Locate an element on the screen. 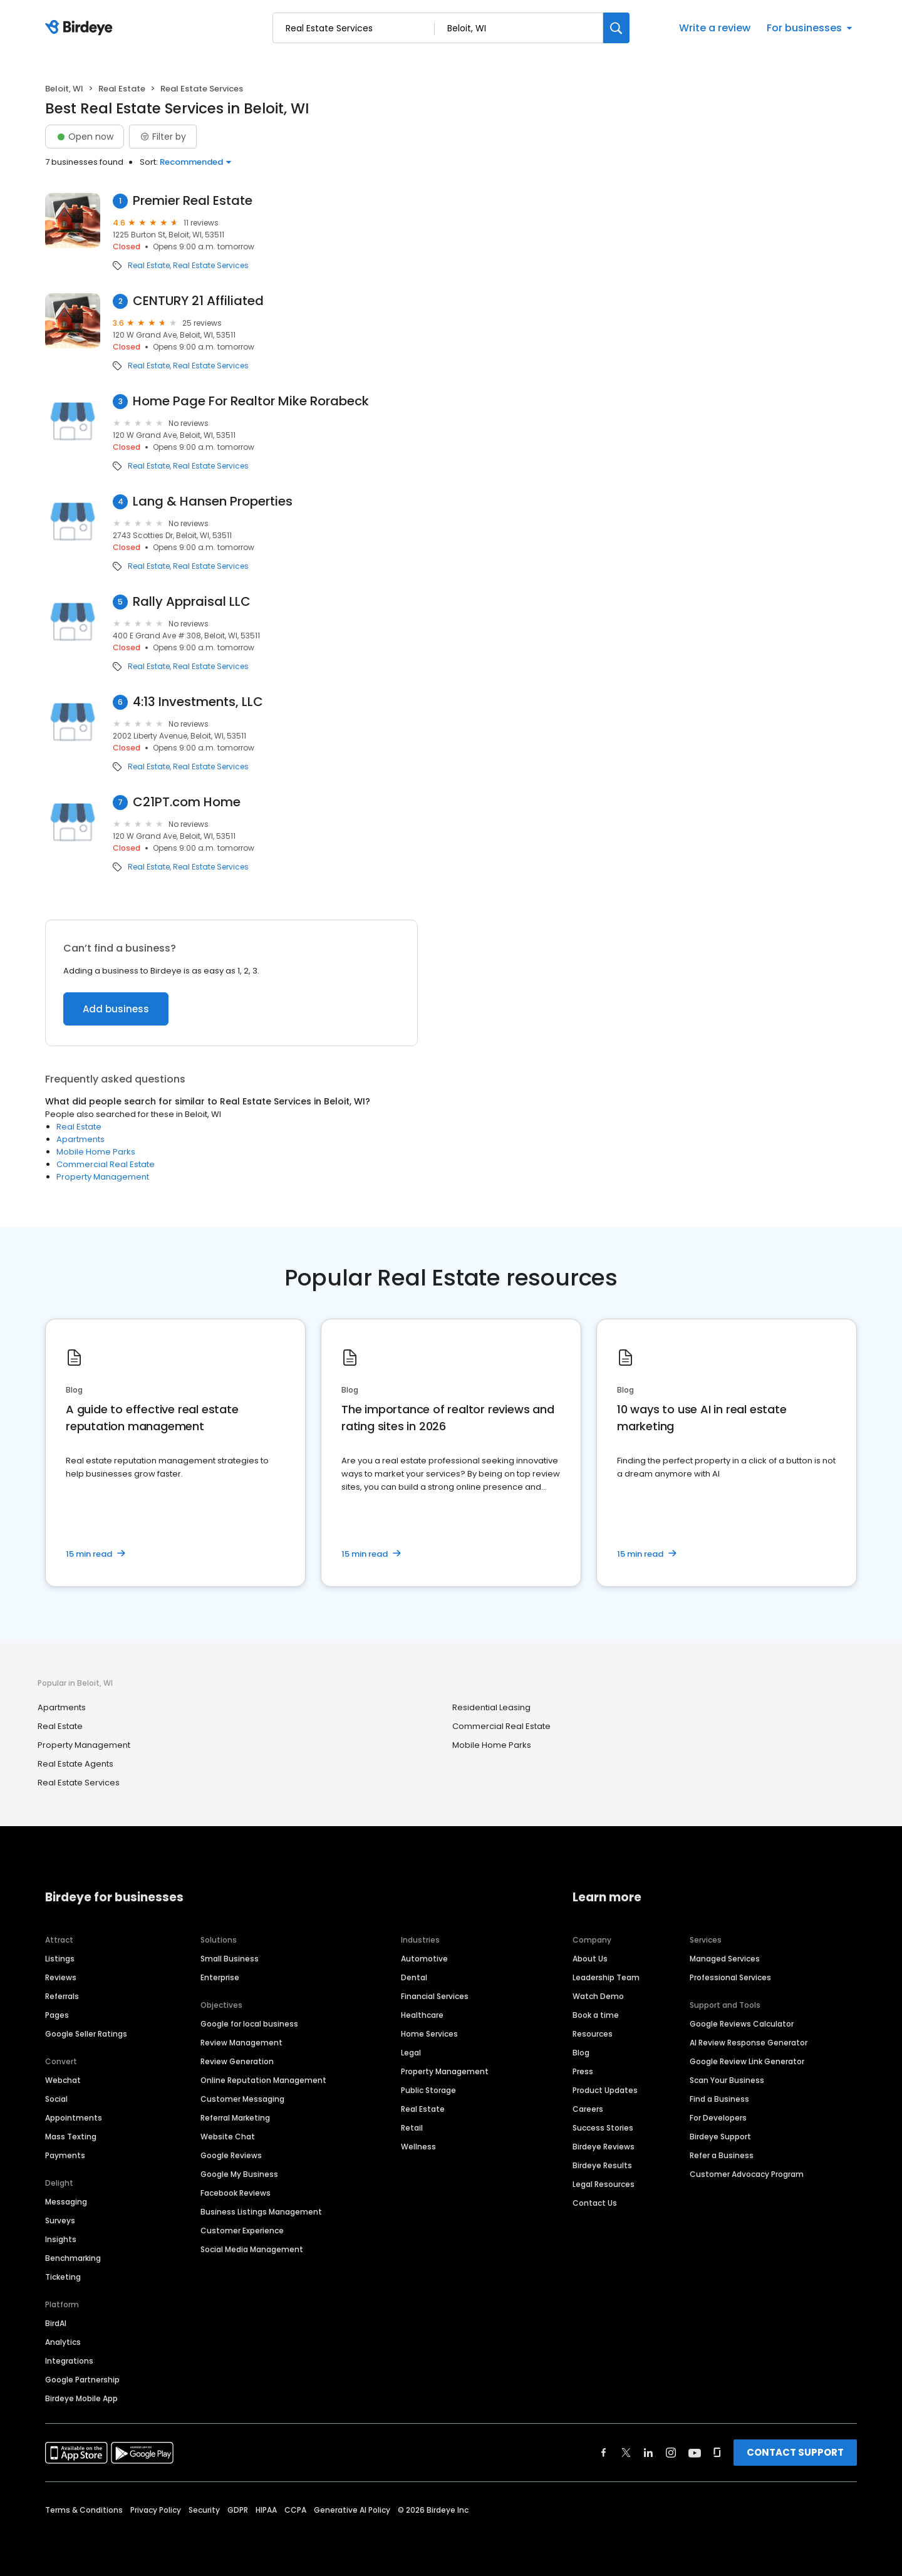  [Search] is located at coordinates (616, 28).